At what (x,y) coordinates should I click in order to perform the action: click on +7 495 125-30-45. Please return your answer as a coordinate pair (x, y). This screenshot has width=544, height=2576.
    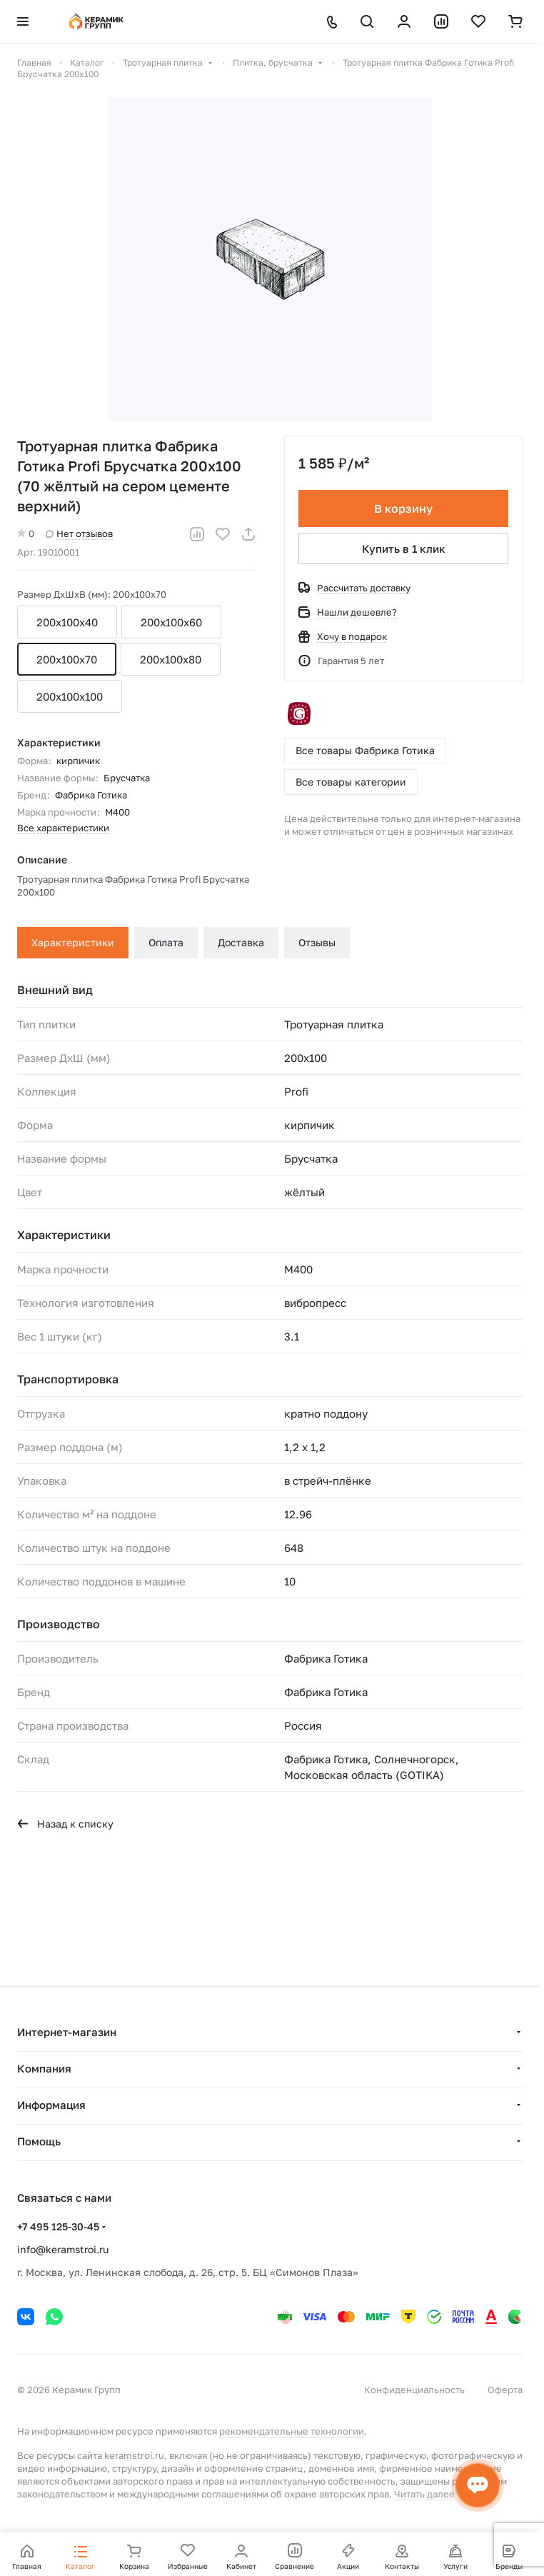
    Looking at the image, I should click on (58, 2226).